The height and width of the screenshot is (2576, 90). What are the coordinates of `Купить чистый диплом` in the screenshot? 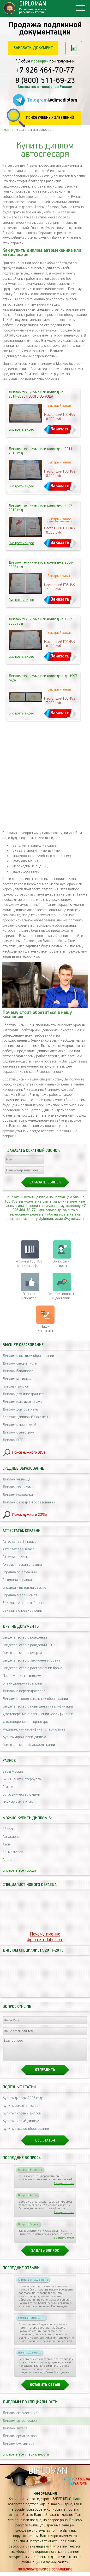 It's located at (21, 2125).